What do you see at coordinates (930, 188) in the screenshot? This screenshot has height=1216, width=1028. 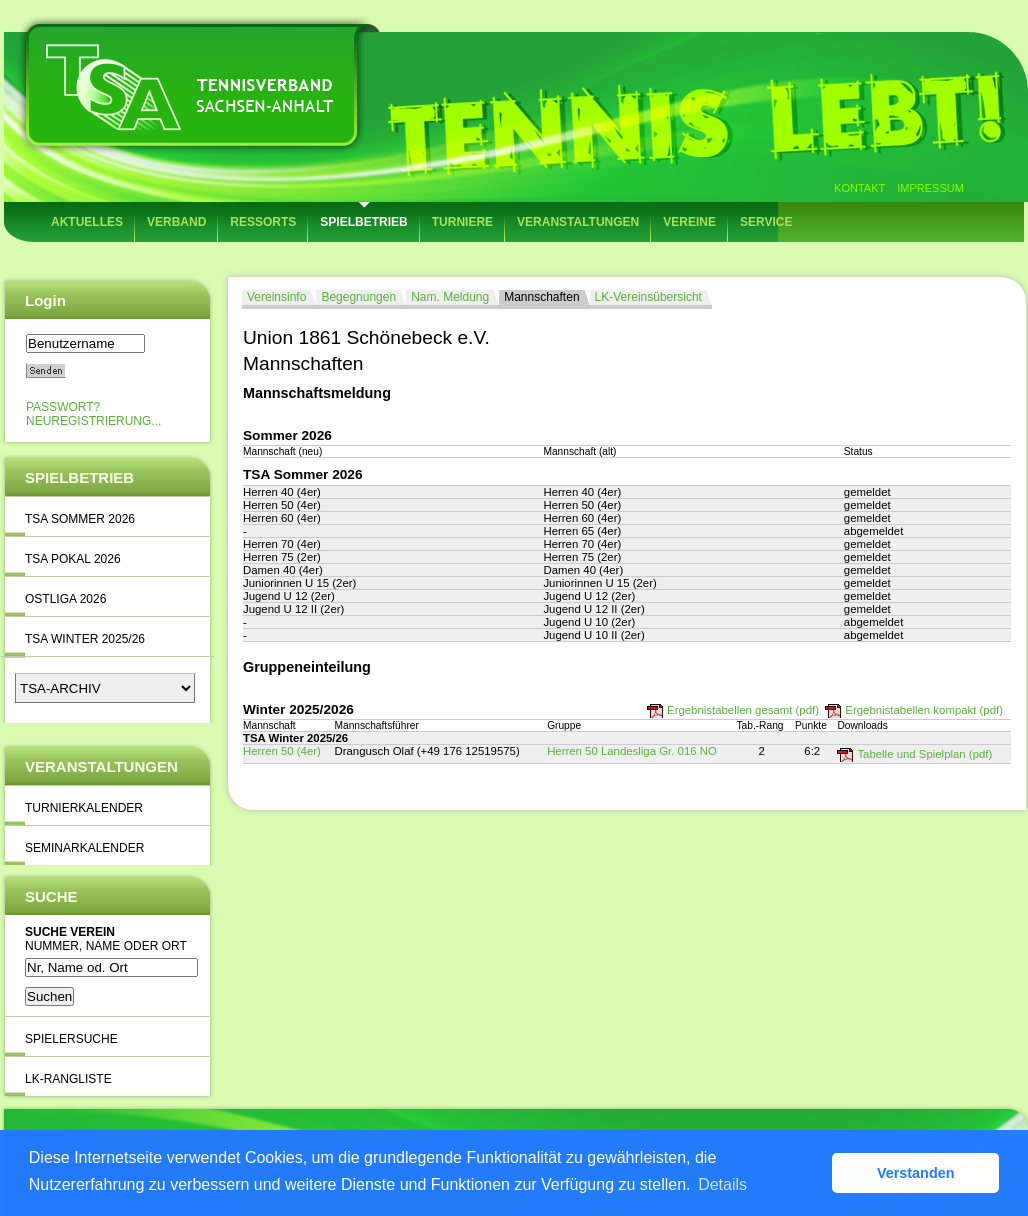 I see `Impressum` at bounding box center [930, 188].